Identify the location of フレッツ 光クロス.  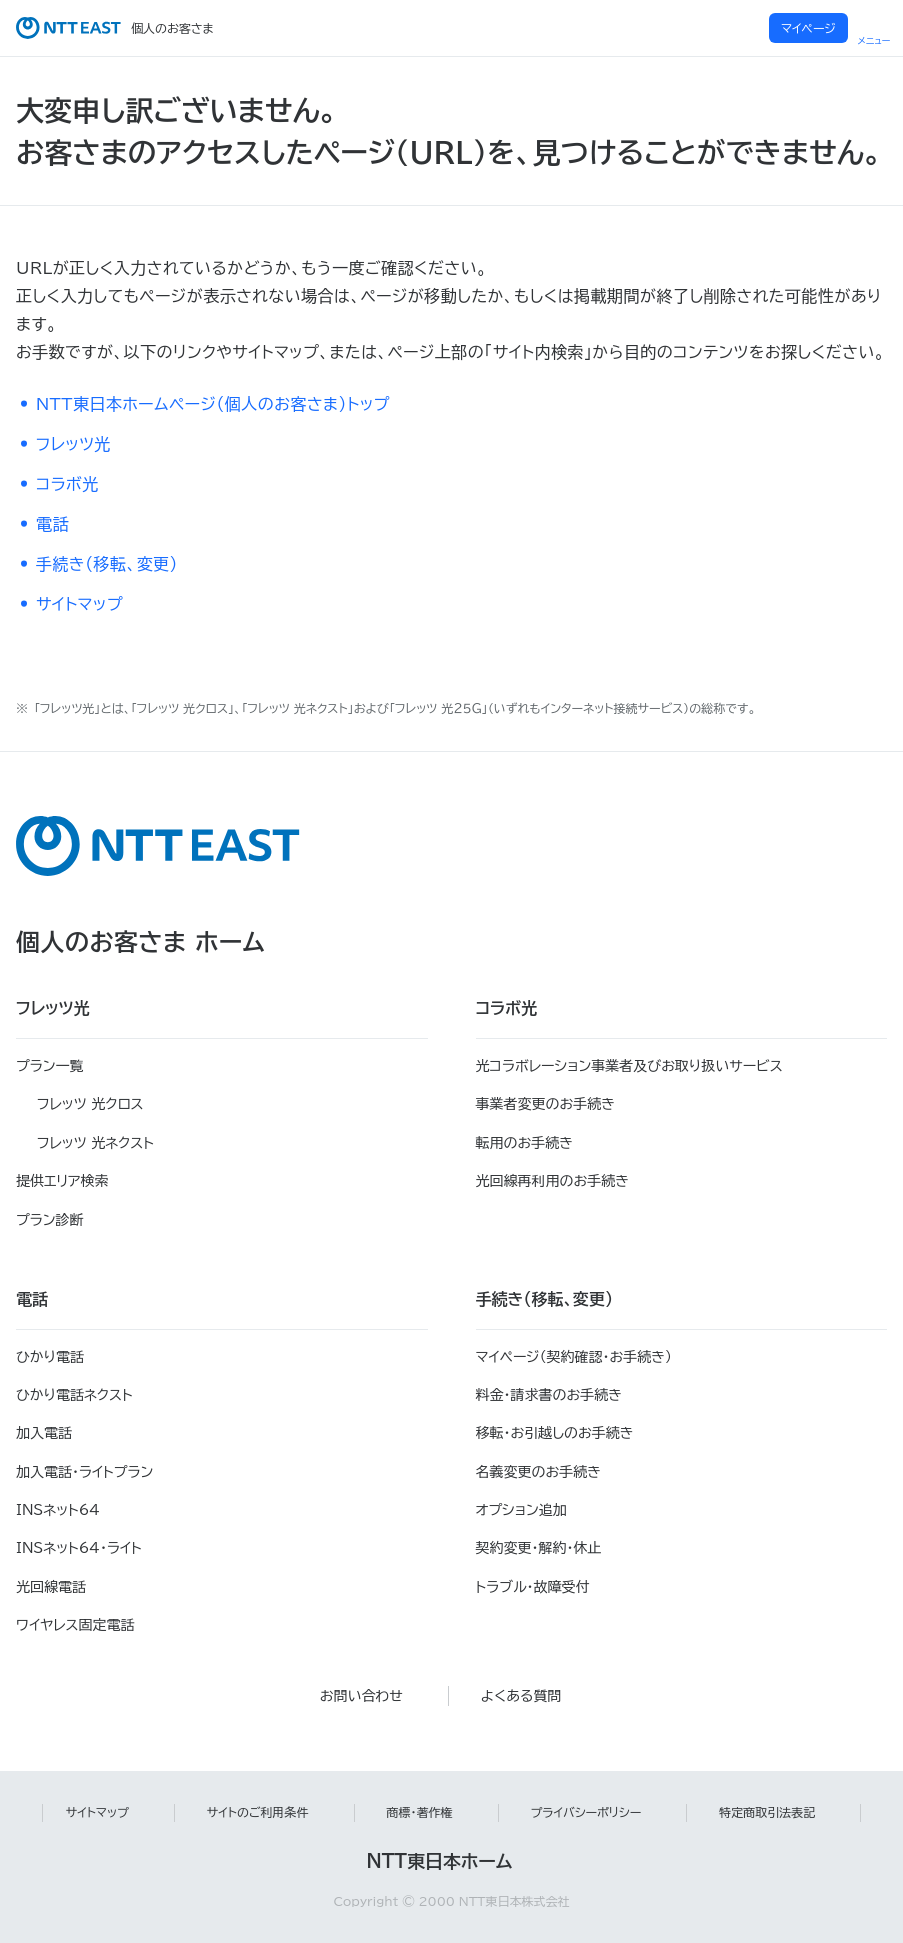
(90, 1104).